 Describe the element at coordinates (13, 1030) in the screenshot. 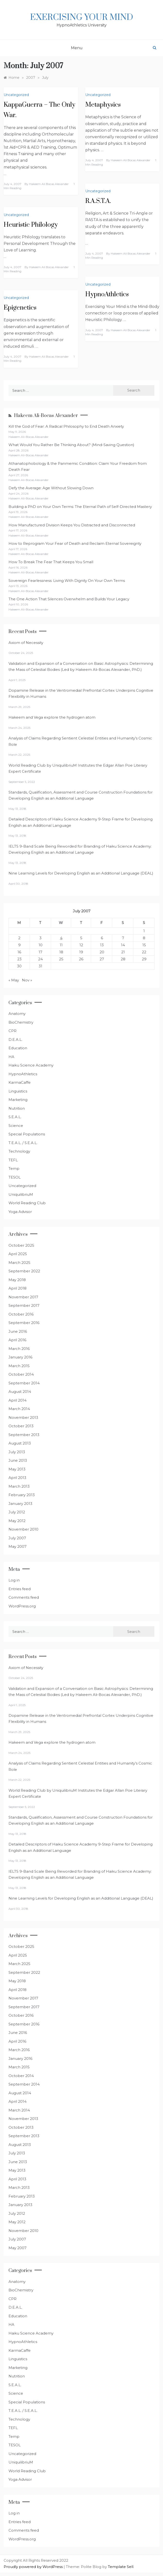

I see `CPR` at that location.